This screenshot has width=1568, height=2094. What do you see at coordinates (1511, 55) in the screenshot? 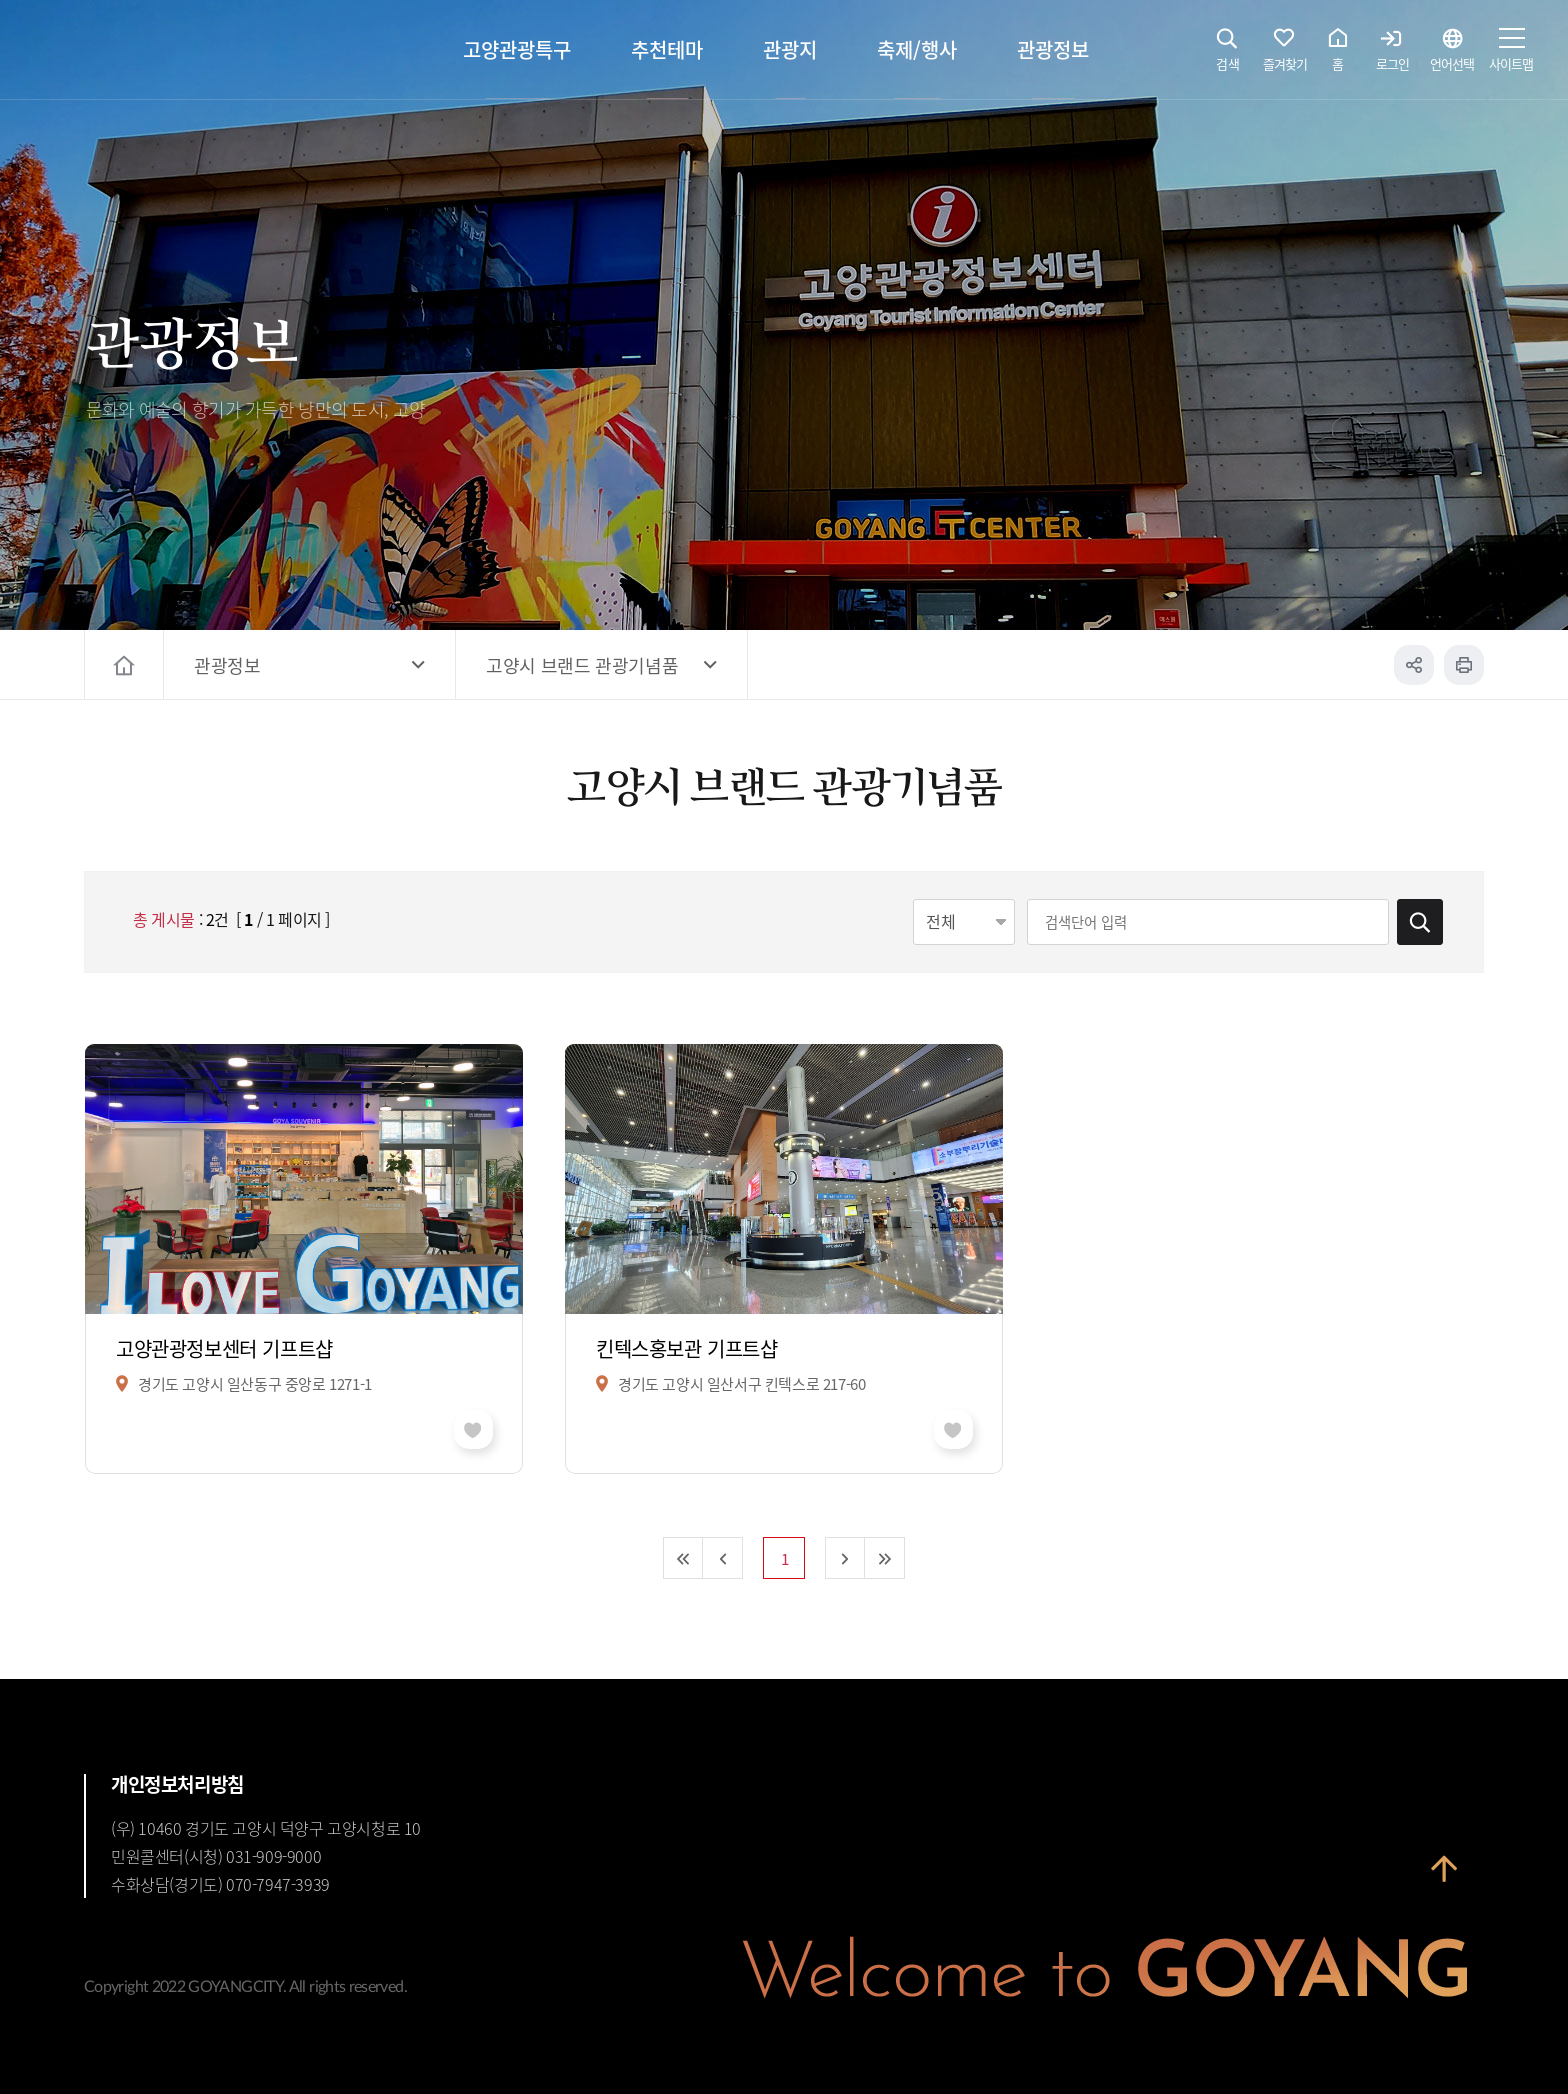
I see `사이트맵` at bounding box center [1511, 55].